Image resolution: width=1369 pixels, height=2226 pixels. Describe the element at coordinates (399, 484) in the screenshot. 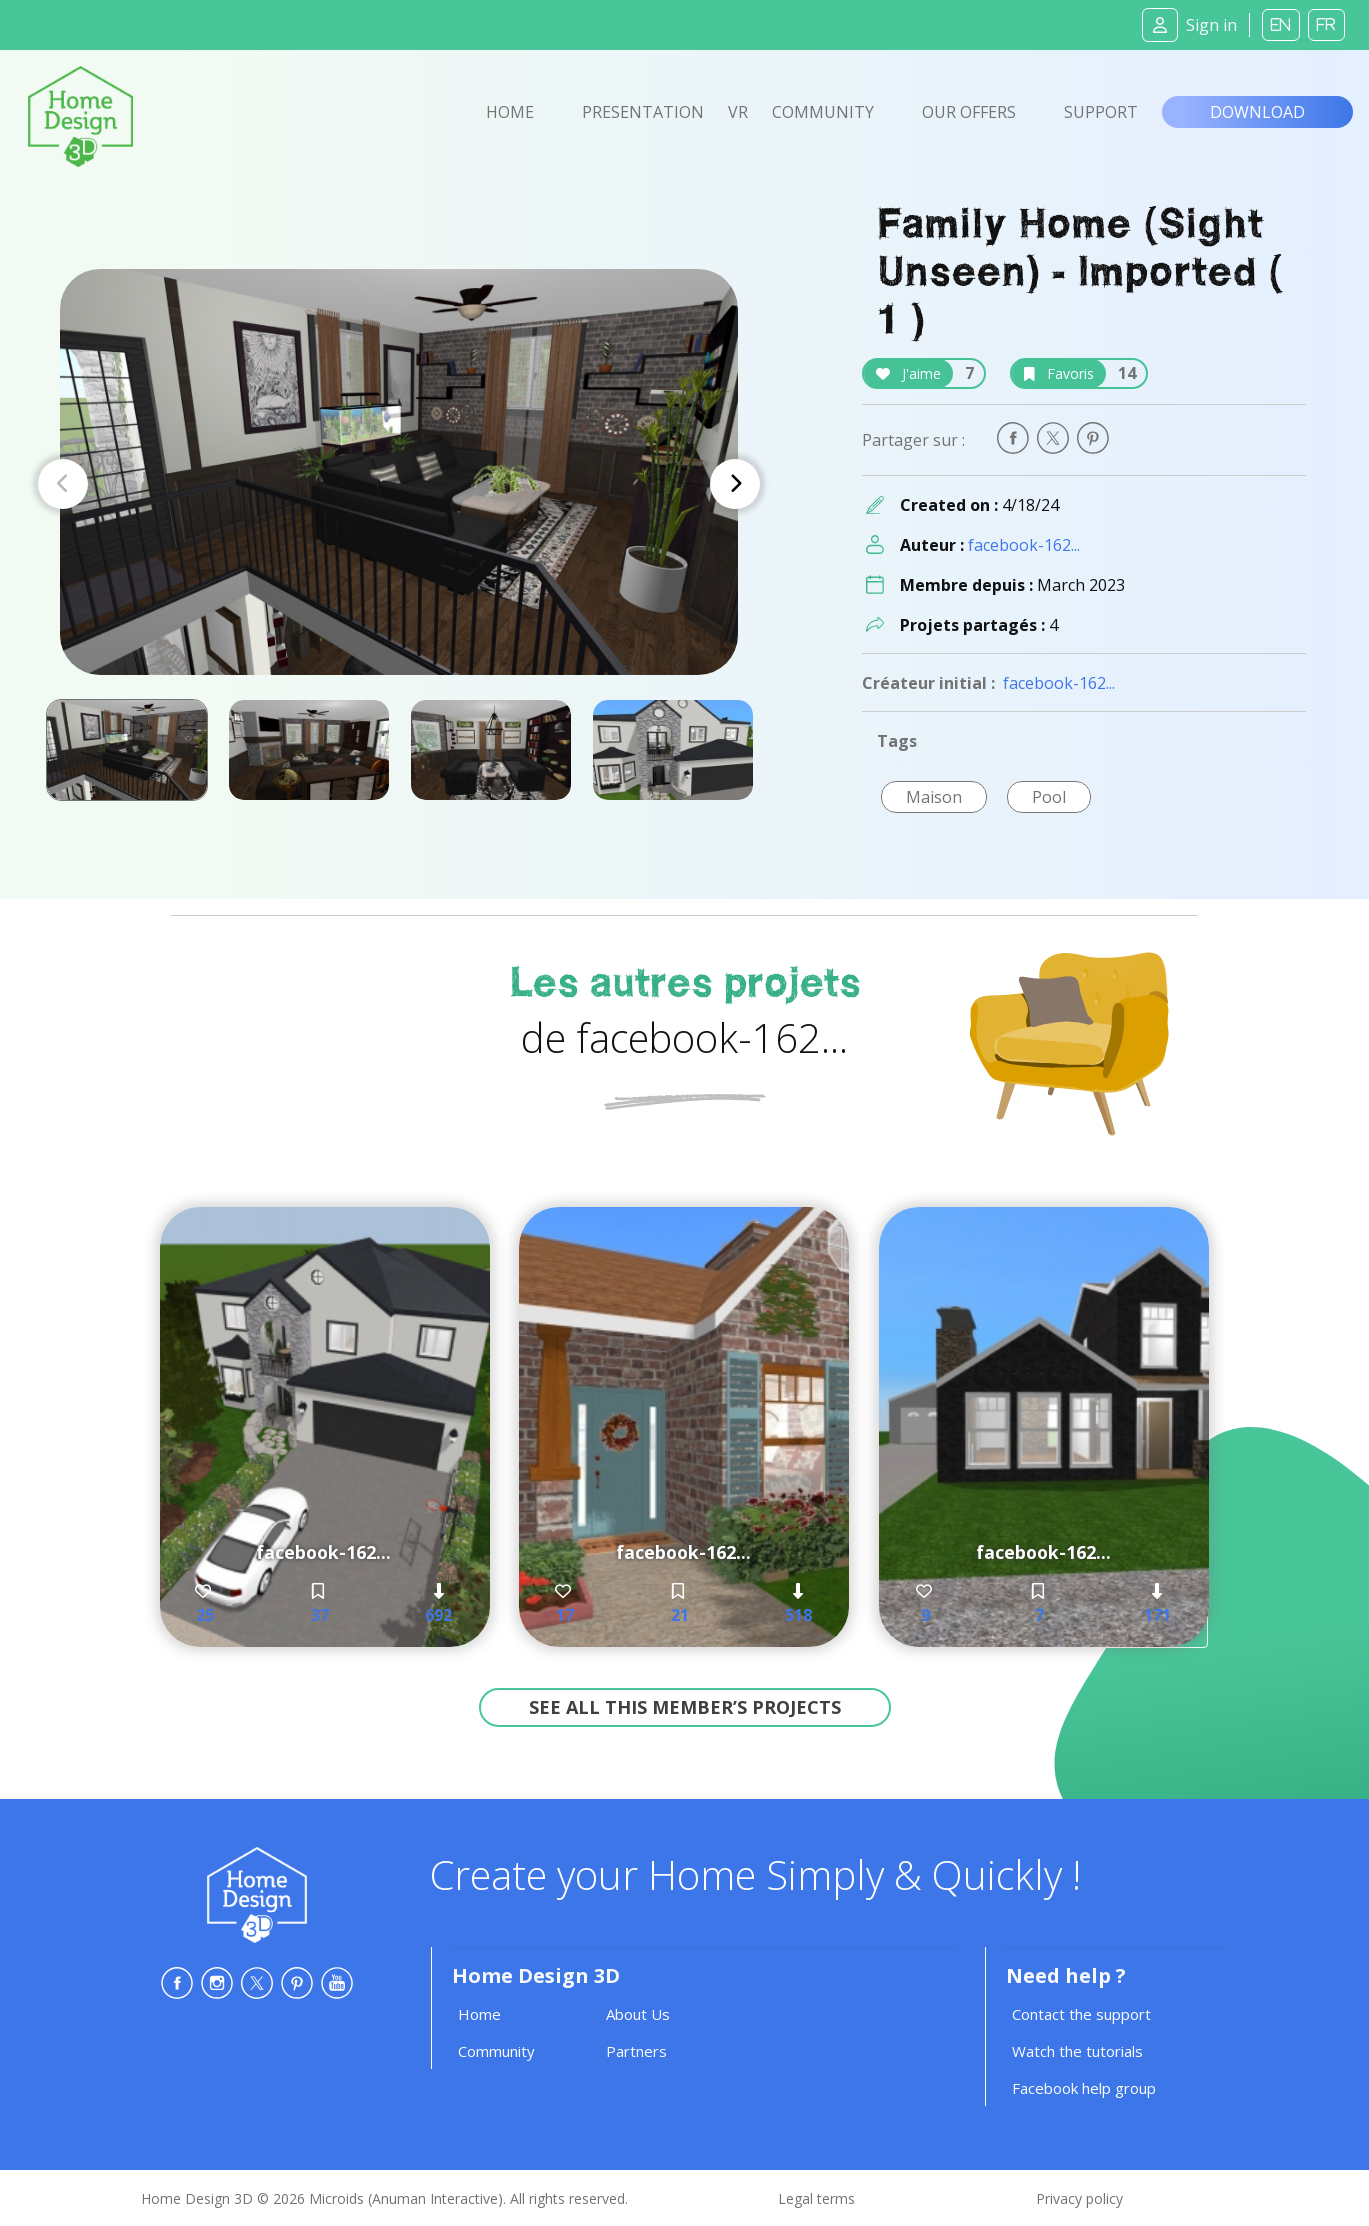

I see `[Carousel Navigation]` at that location.